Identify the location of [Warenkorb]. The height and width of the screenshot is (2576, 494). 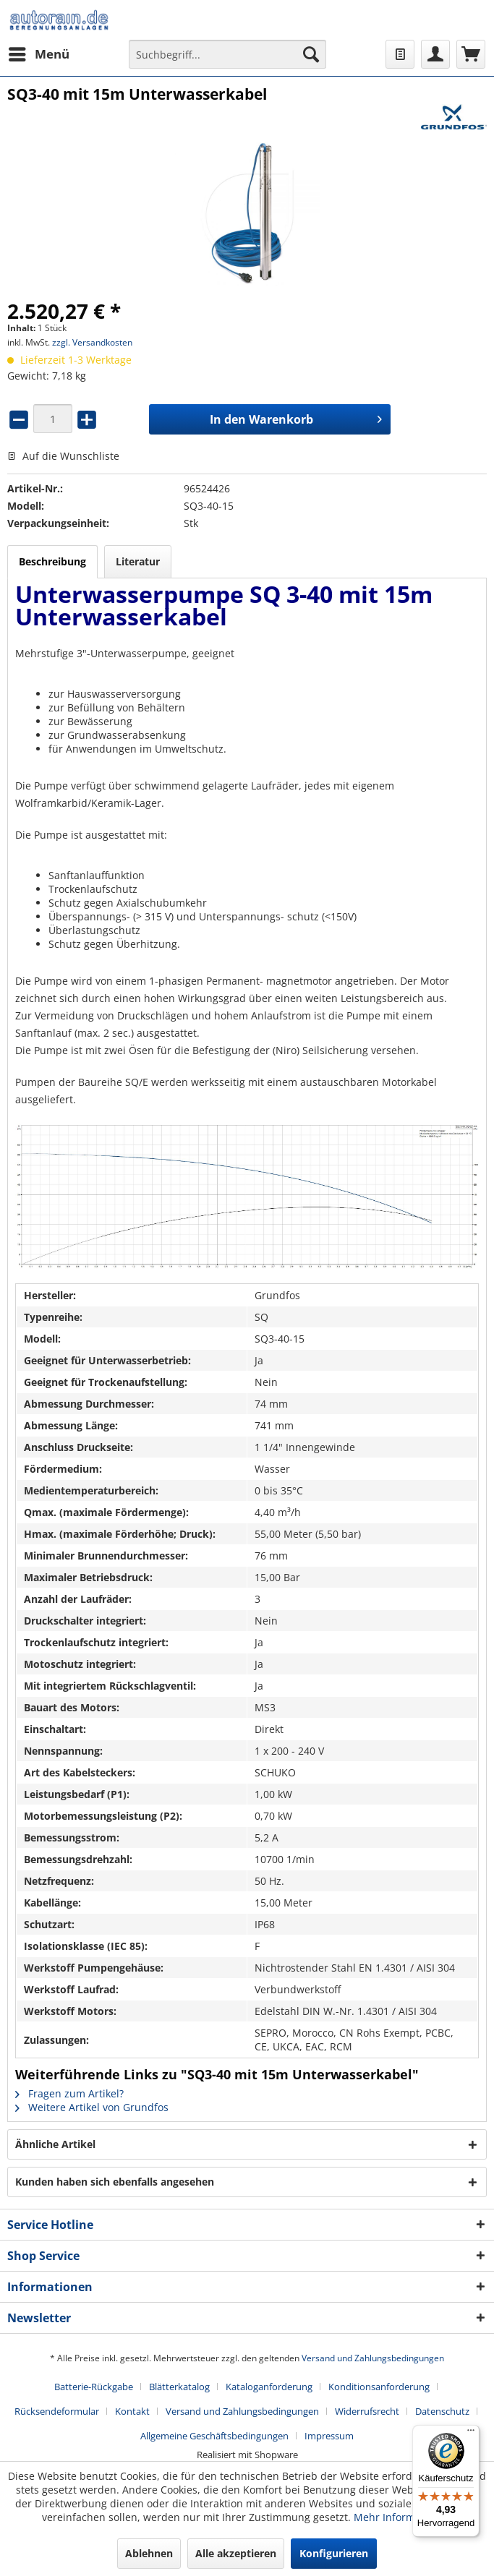
(470, 54).